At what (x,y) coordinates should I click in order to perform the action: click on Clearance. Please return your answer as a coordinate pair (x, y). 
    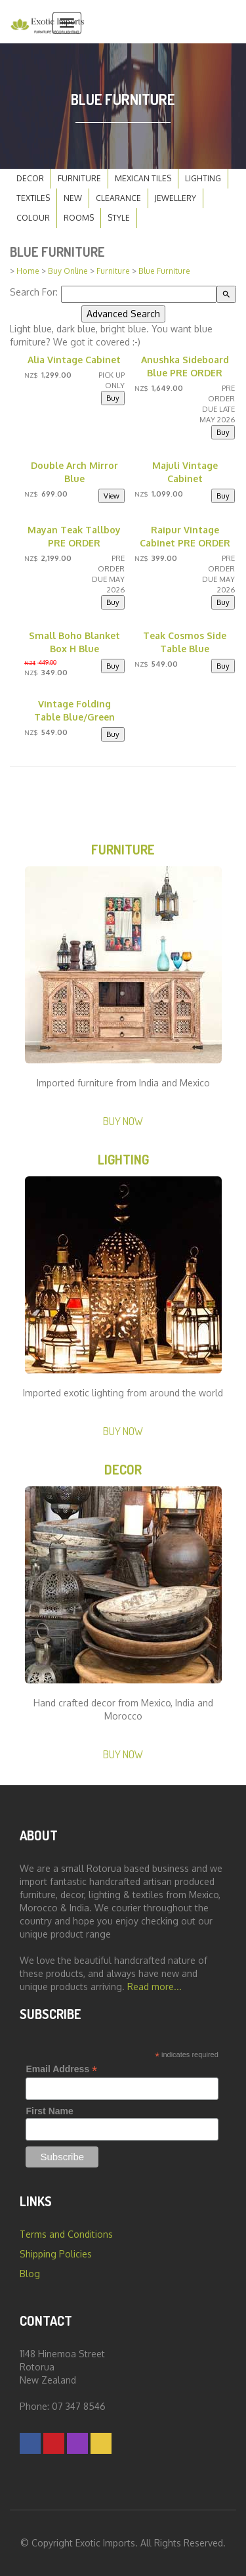
    Looking at the image, I should click on (118, 198).